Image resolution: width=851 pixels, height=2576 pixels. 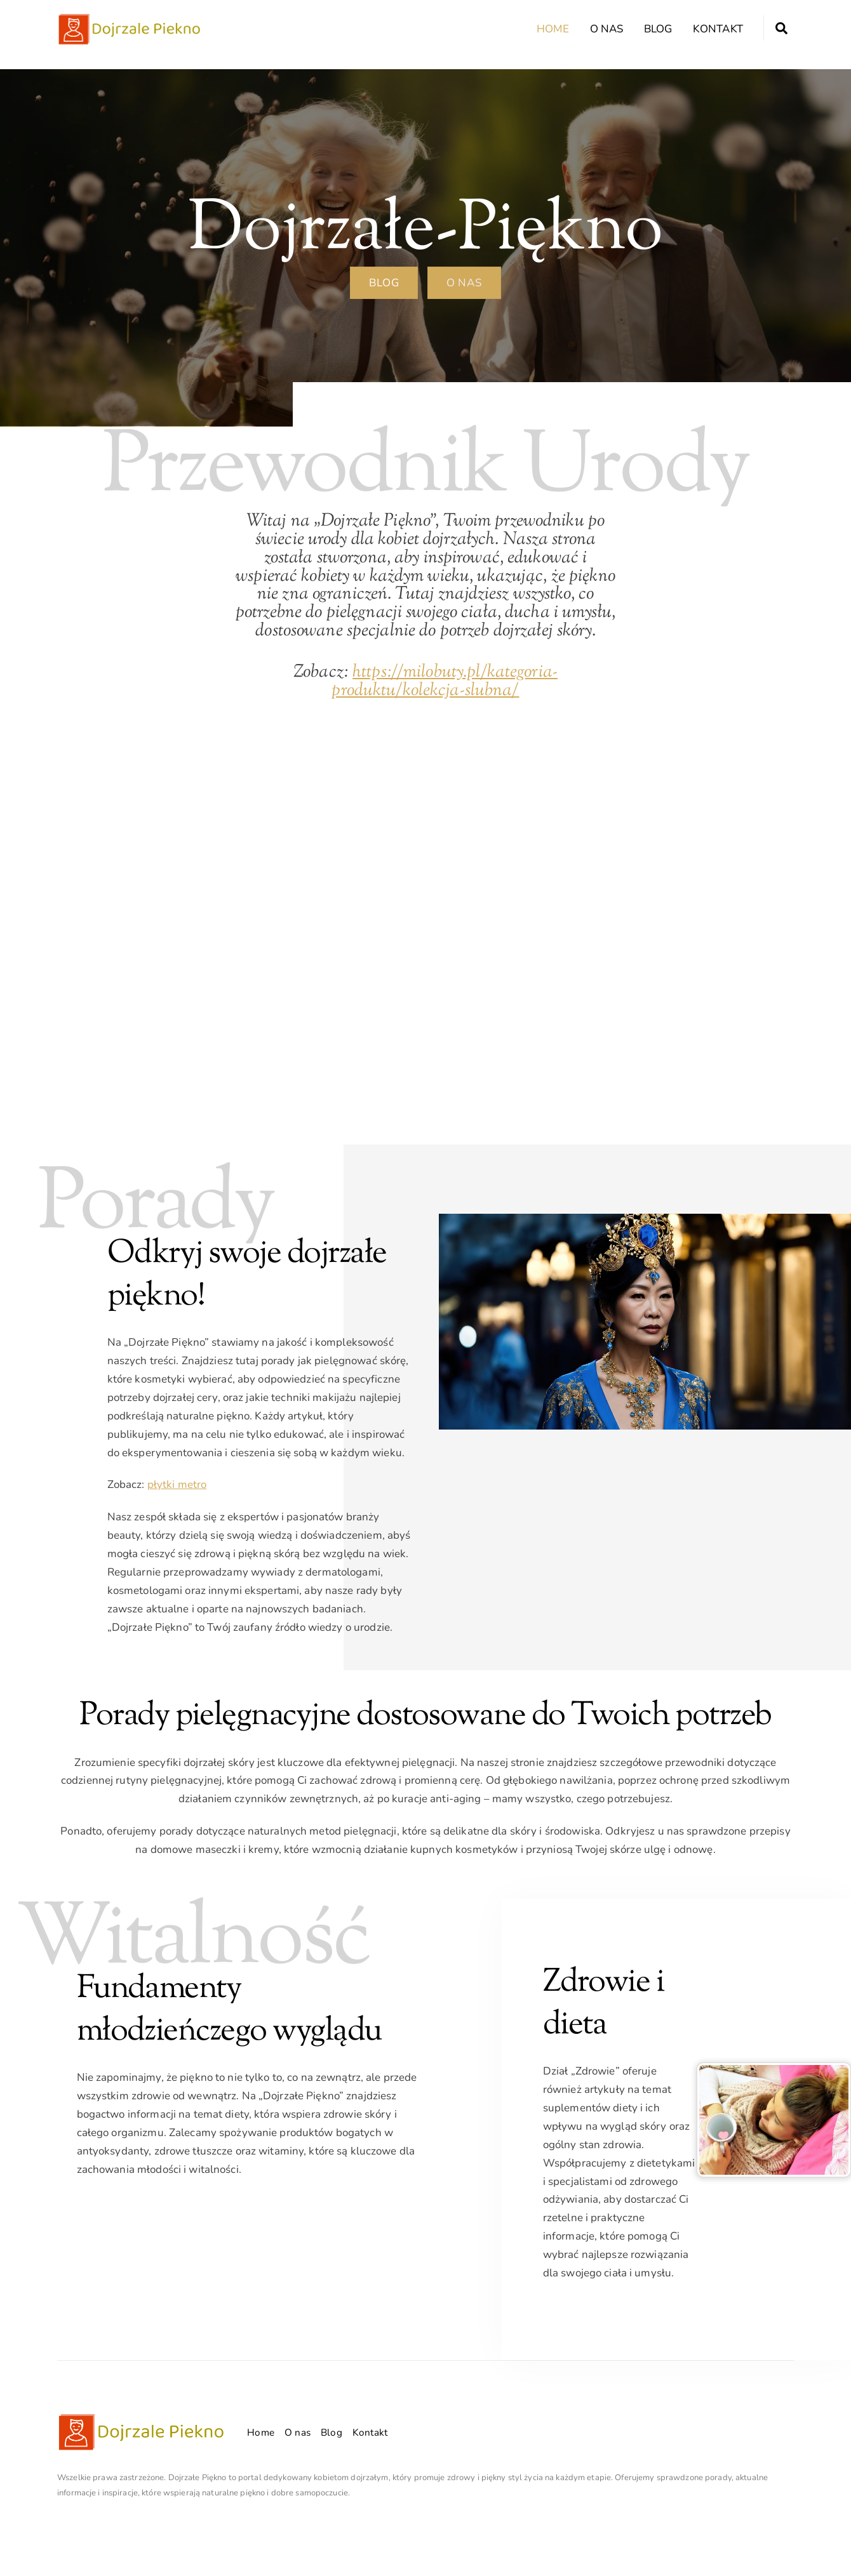 What do you see at coordinates (177, 1484) in the screenshot?
I see `płytki metro` at bounding box center [177, 1484].